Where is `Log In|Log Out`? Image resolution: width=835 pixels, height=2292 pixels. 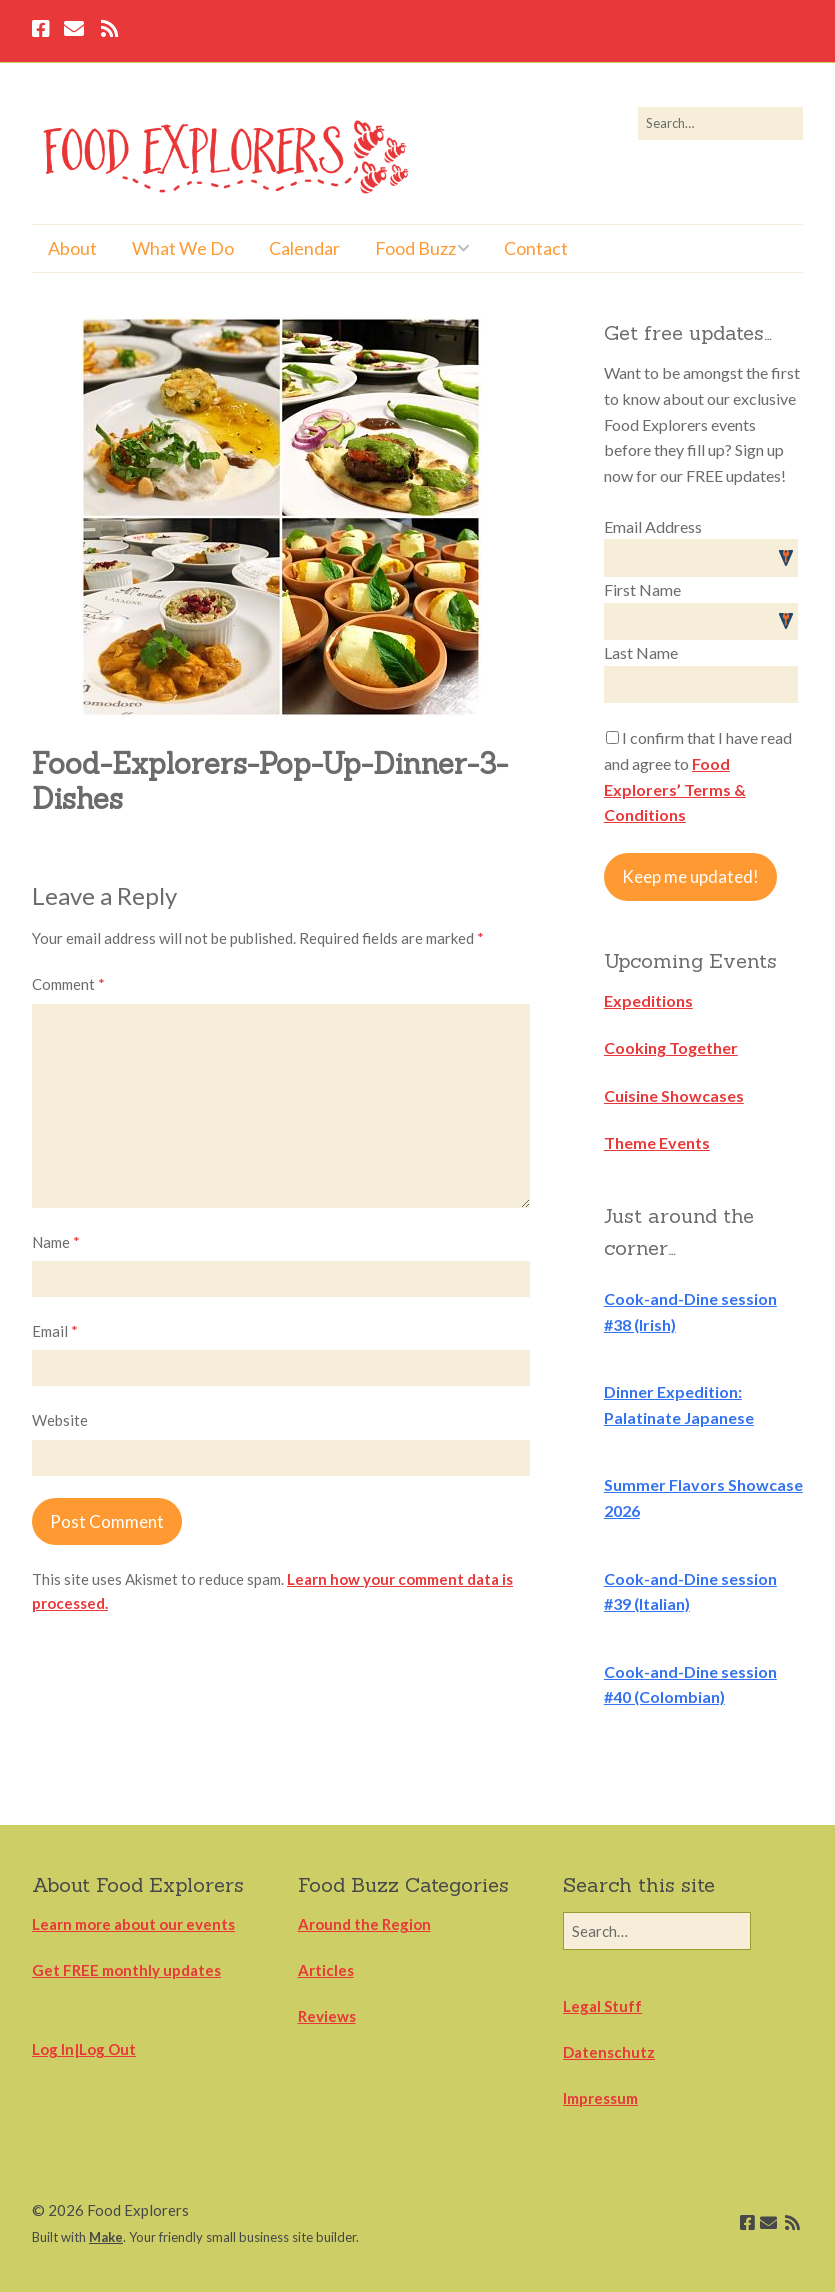
Log In|Log Out is located at coordinates (84, 2049).